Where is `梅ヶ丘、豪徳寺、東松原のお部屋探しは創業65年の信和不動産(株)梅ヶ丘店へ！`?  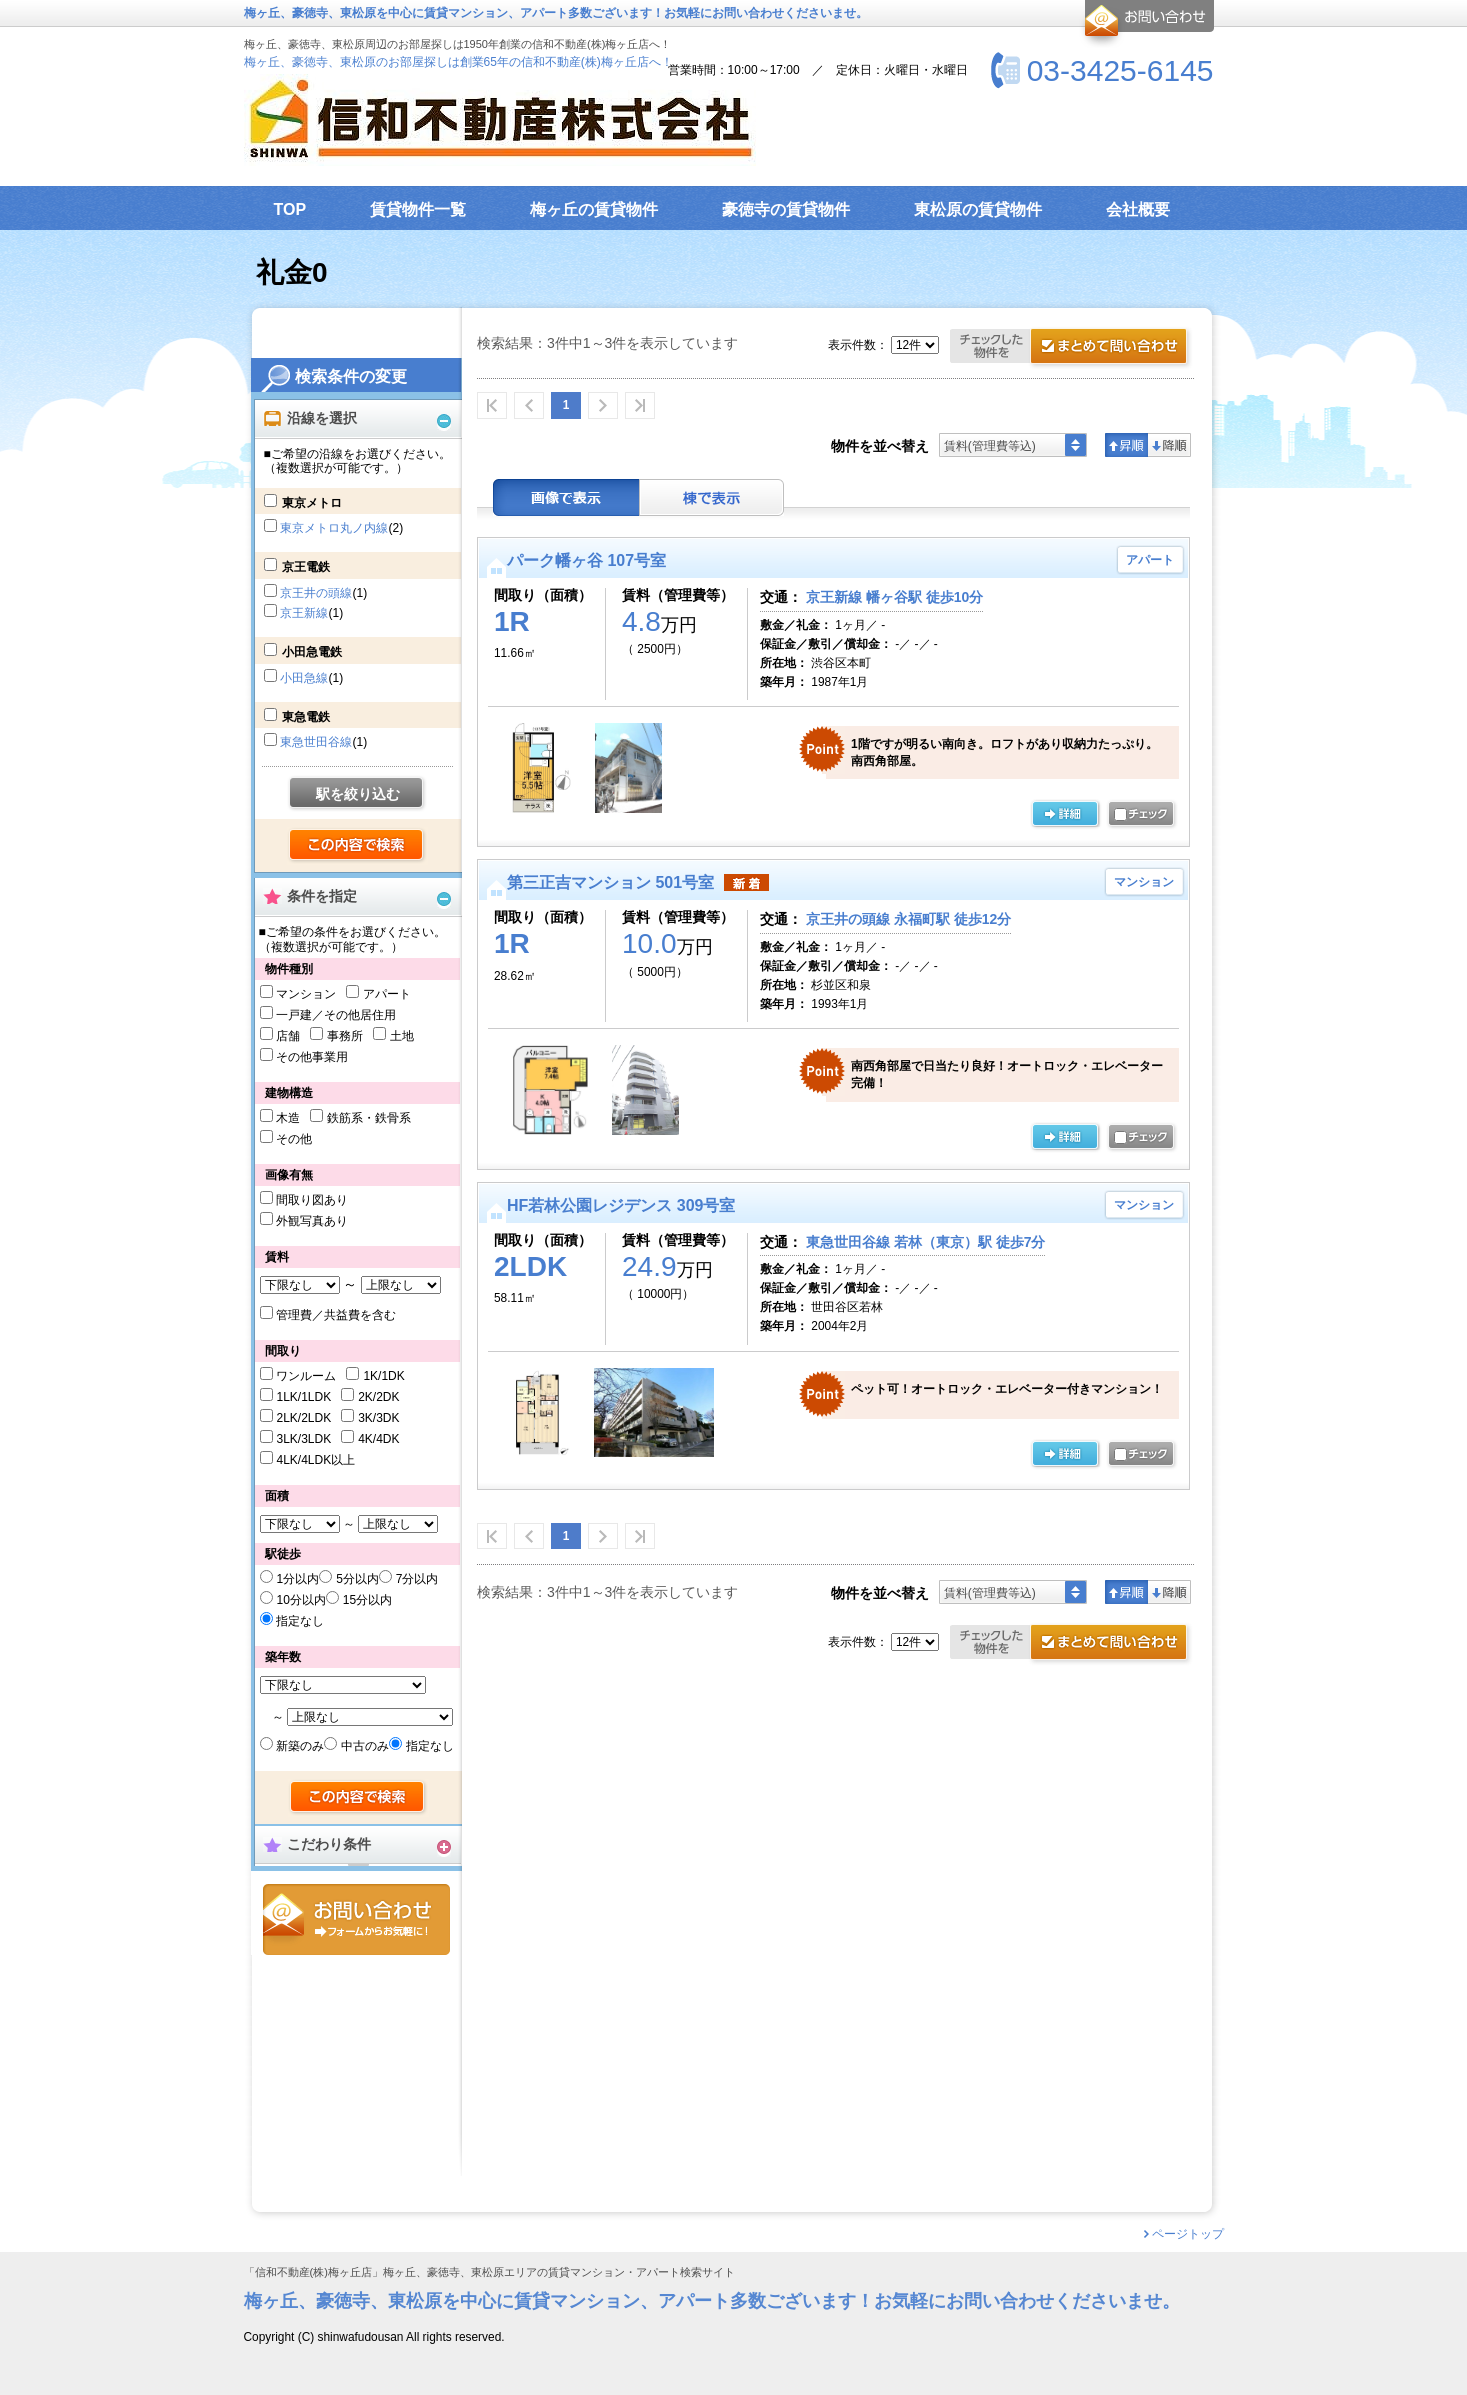
梅ヶ丘、豪徳寺、東松原のお部屋探しは創業65年の信和不動産(株)梅ヶ丘店へ！ is located at coordinates (458, 62).